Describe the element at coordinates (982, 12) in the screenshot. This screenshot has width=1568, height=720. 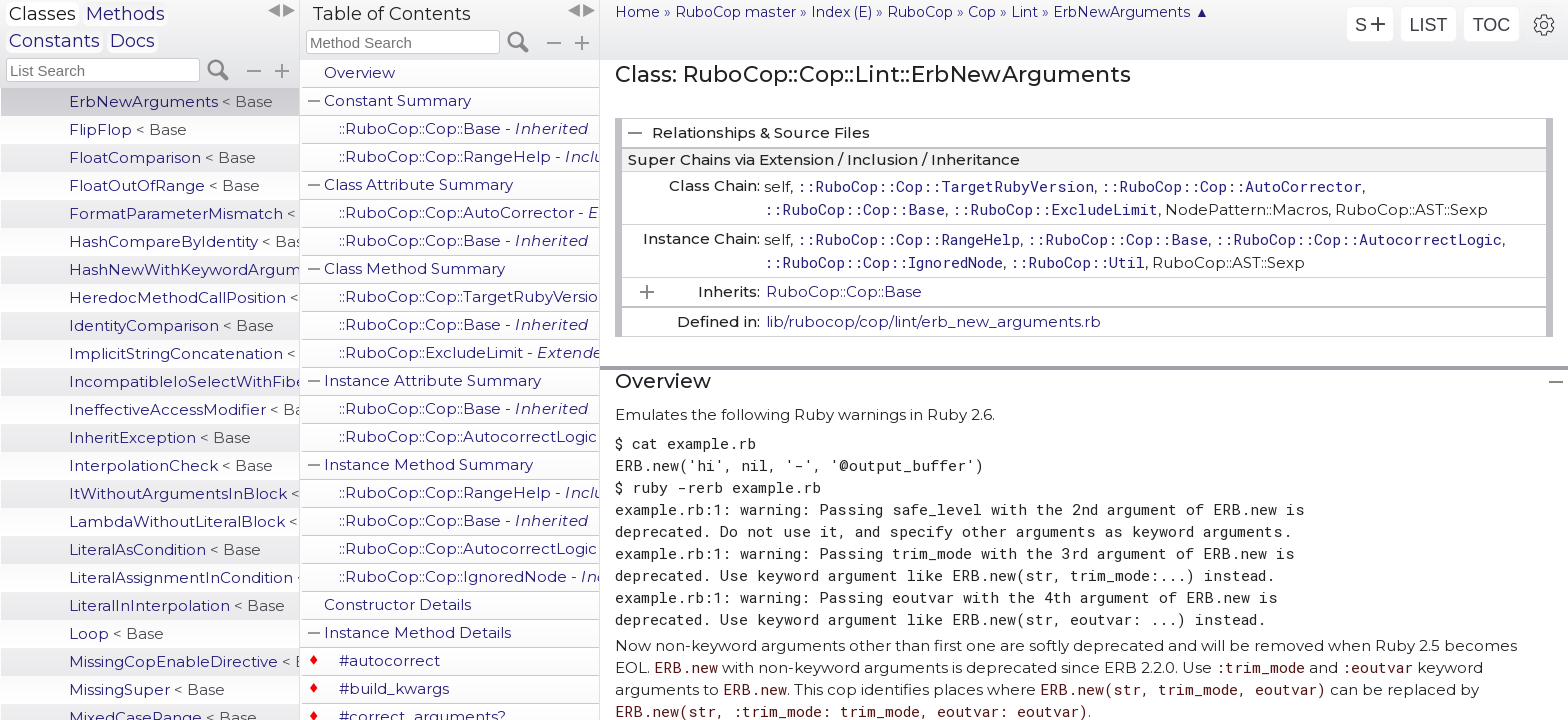
I see `Cop` at that location.